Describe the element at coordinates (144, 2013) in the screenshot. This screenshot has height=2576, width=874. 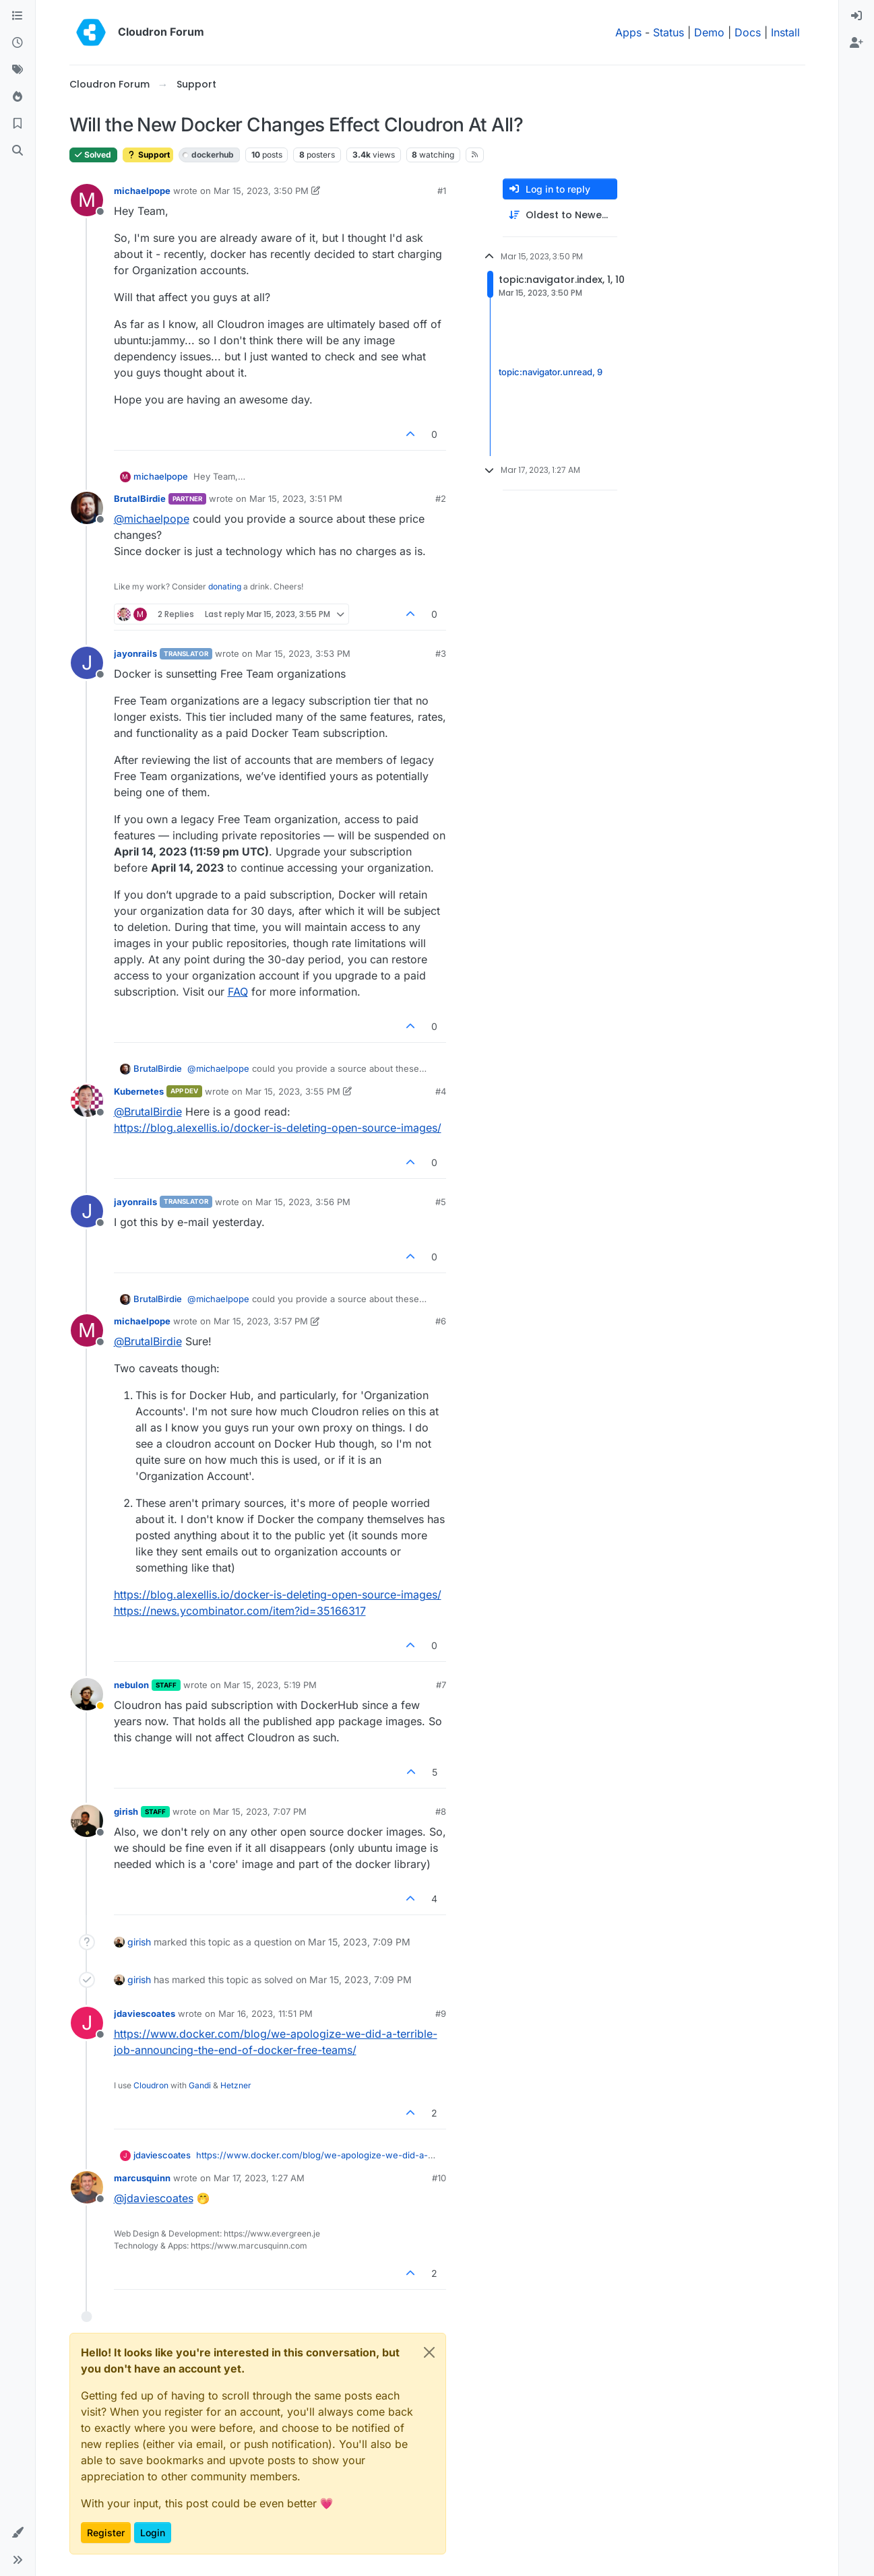
I see `jdaviescoates` at that location.